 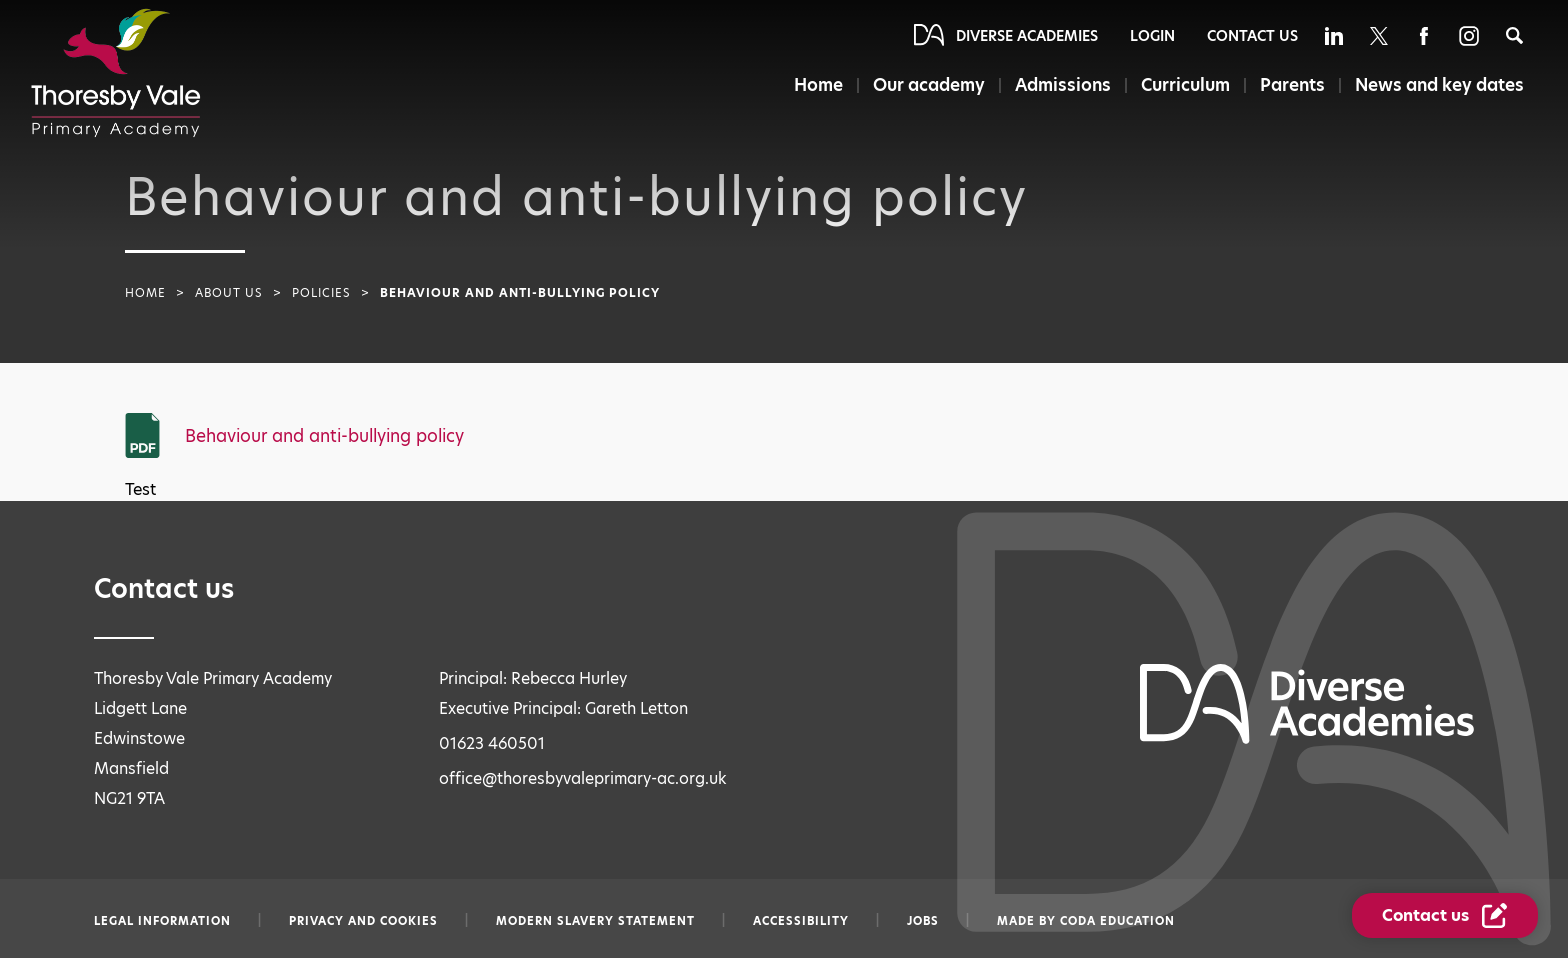 I want to click on Our academy, so click(x=929, y=85).